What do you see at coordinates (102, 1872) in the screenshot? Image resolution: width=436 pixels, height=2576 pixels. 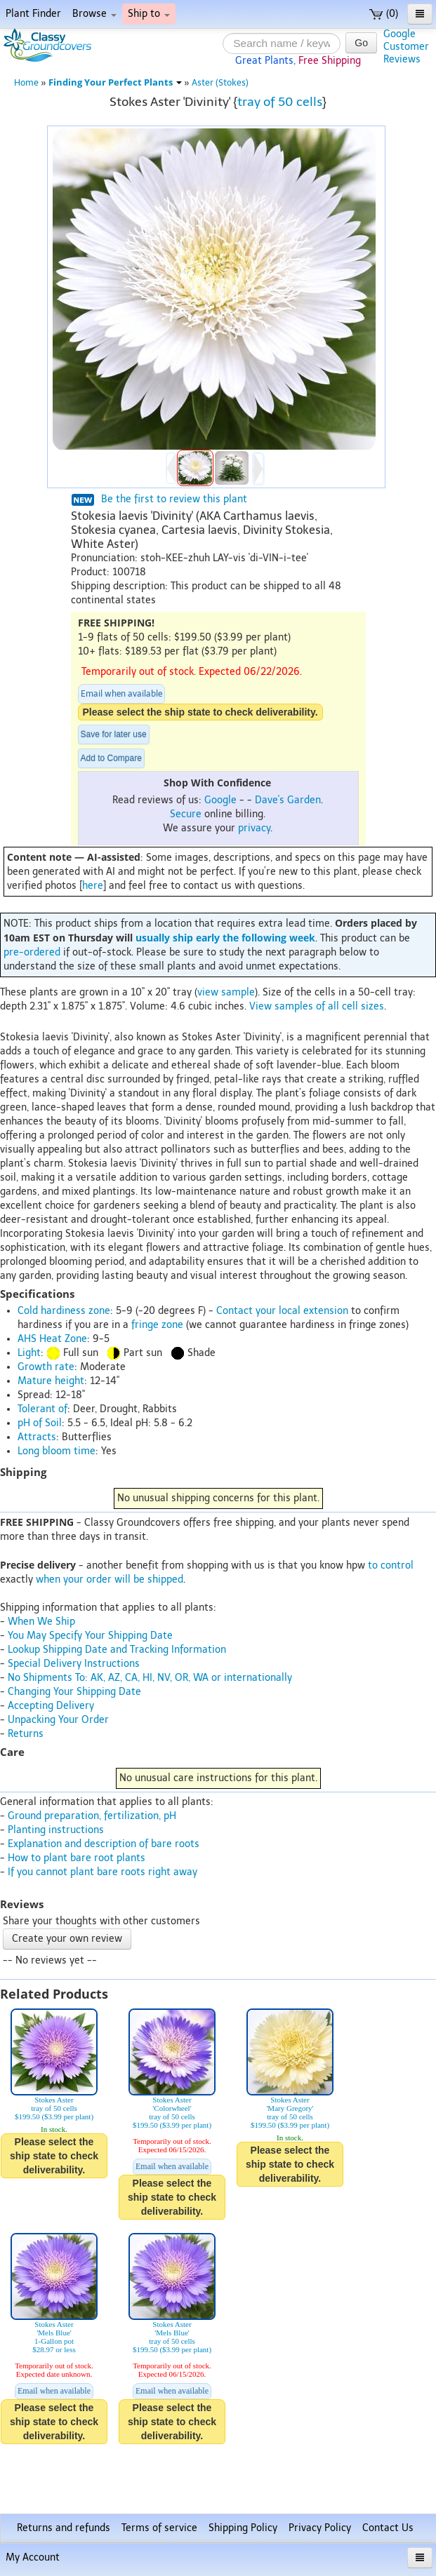 I see `If you cannot plant bare roots right away` at bounding box center [102, 1872].